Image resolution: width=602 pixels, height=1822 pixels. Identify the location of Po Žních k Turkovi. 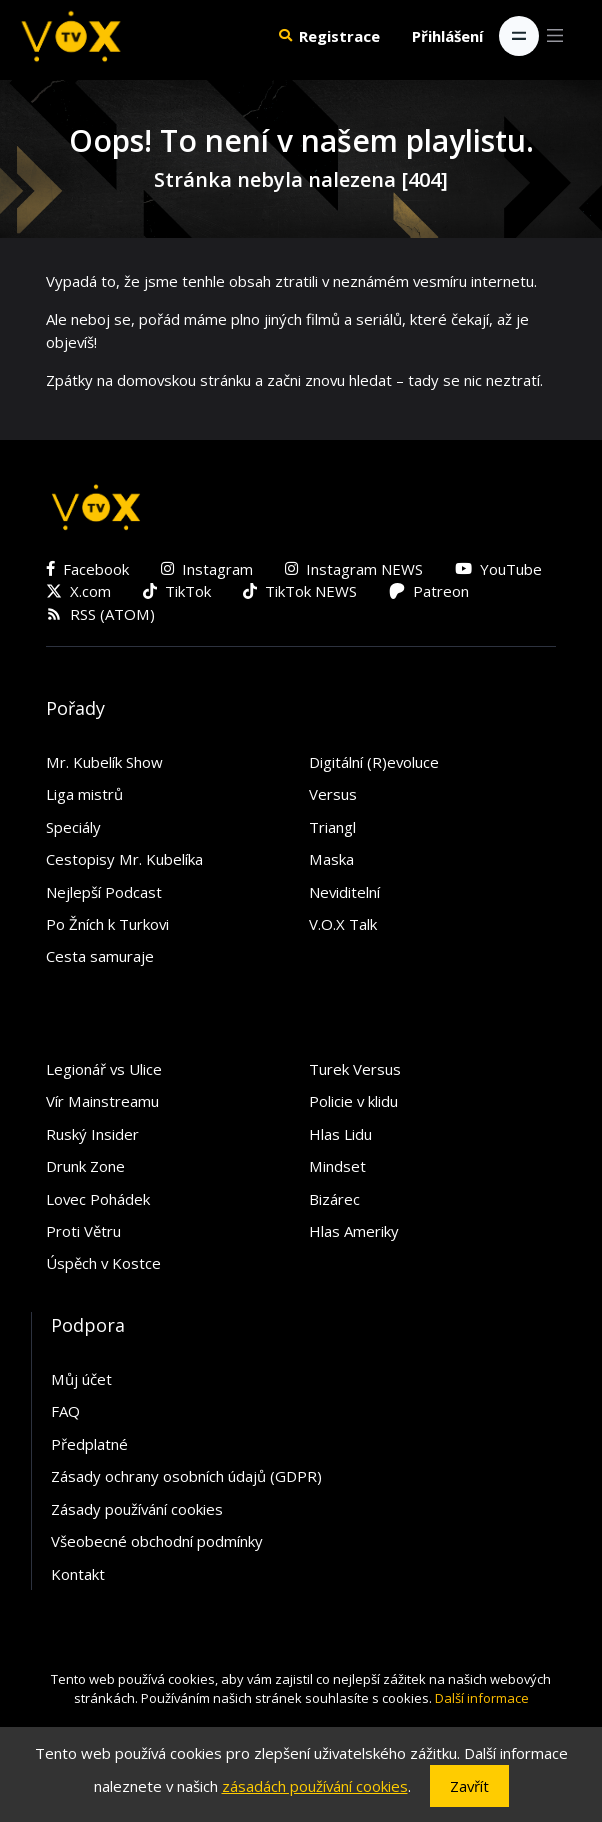
(107, 924).